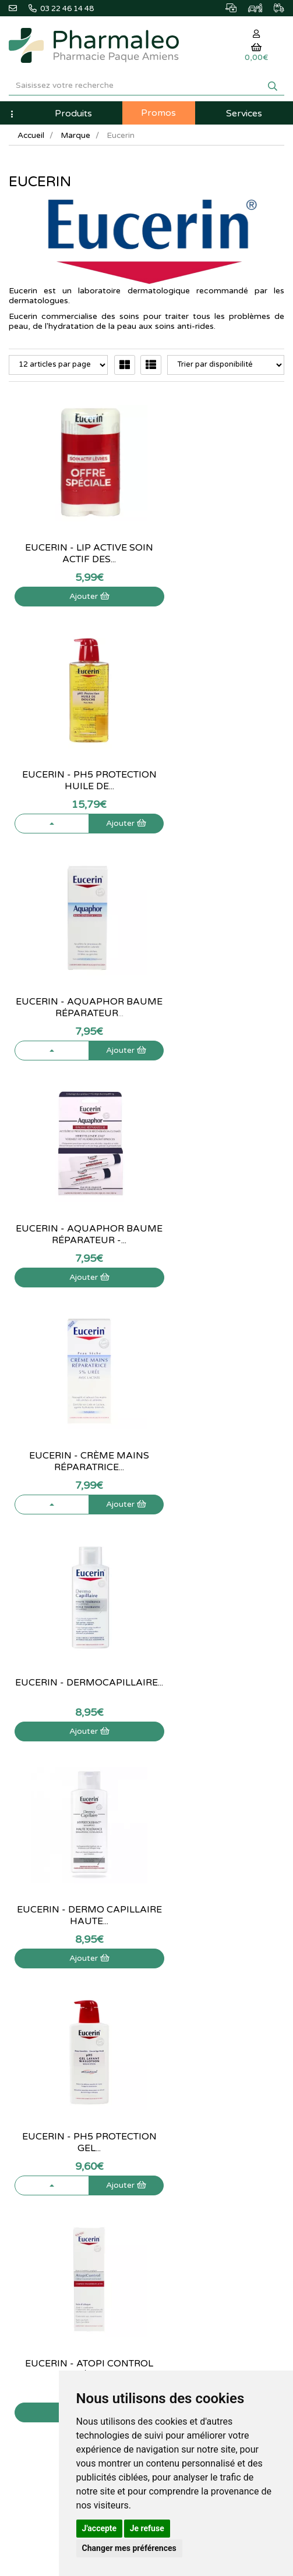  What do you see at coordinates (42, 2125) in the screenshot?
I see `Qui sommes-nous ?` at bounding box center [42, 2125].